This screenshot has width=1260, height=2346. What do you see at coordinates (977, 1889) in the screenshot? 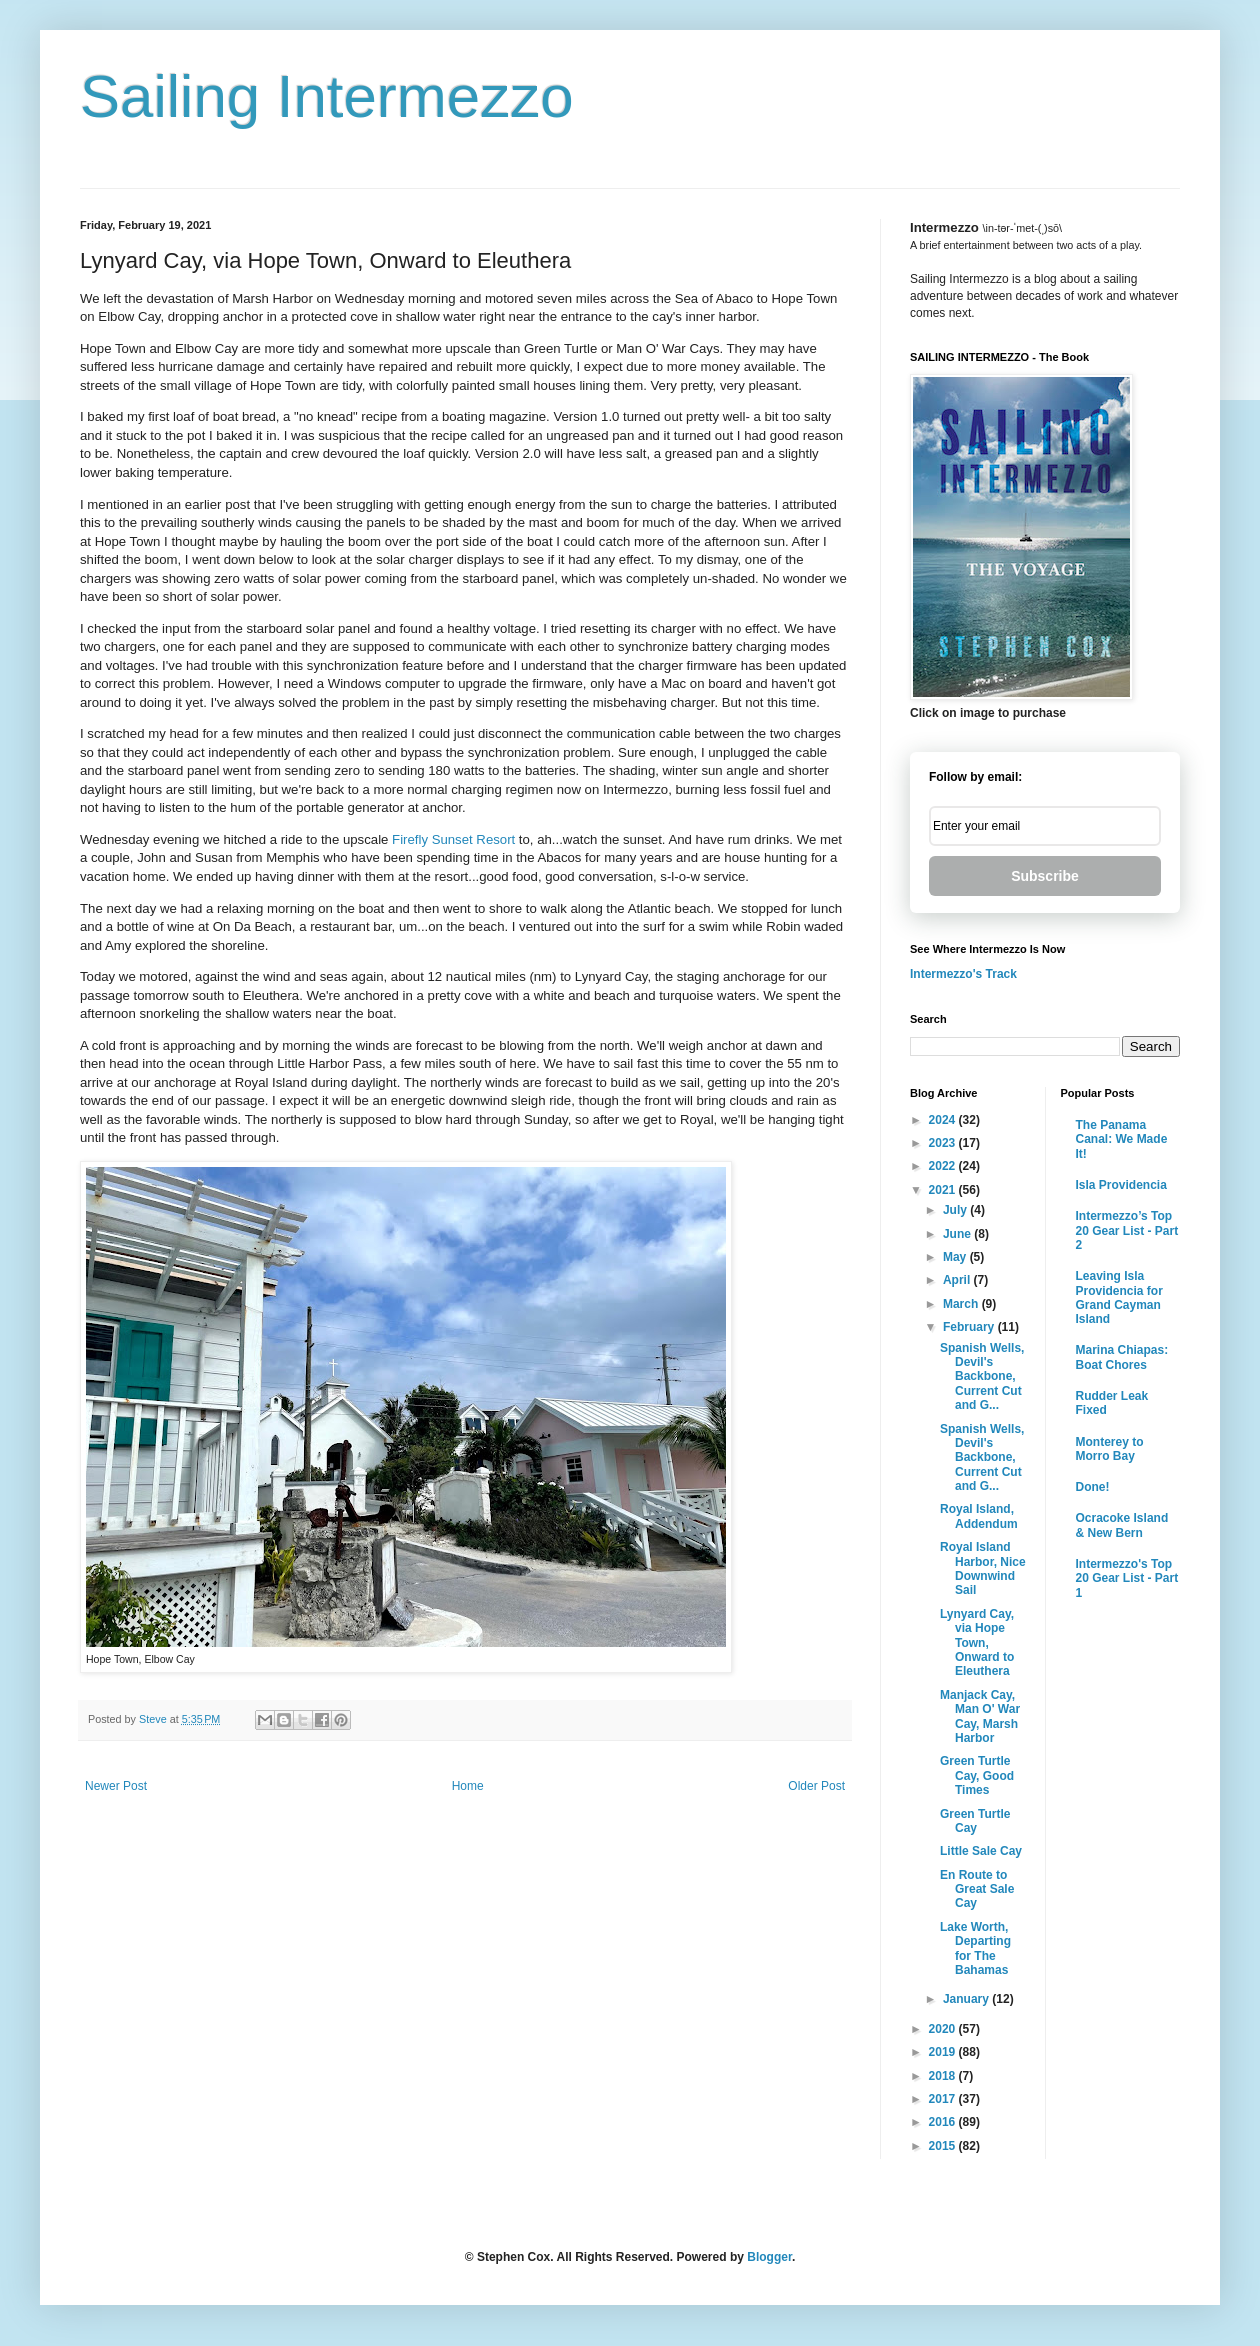
I see `En Route to Great Sale Cay` at bounding box center [977, 1889].